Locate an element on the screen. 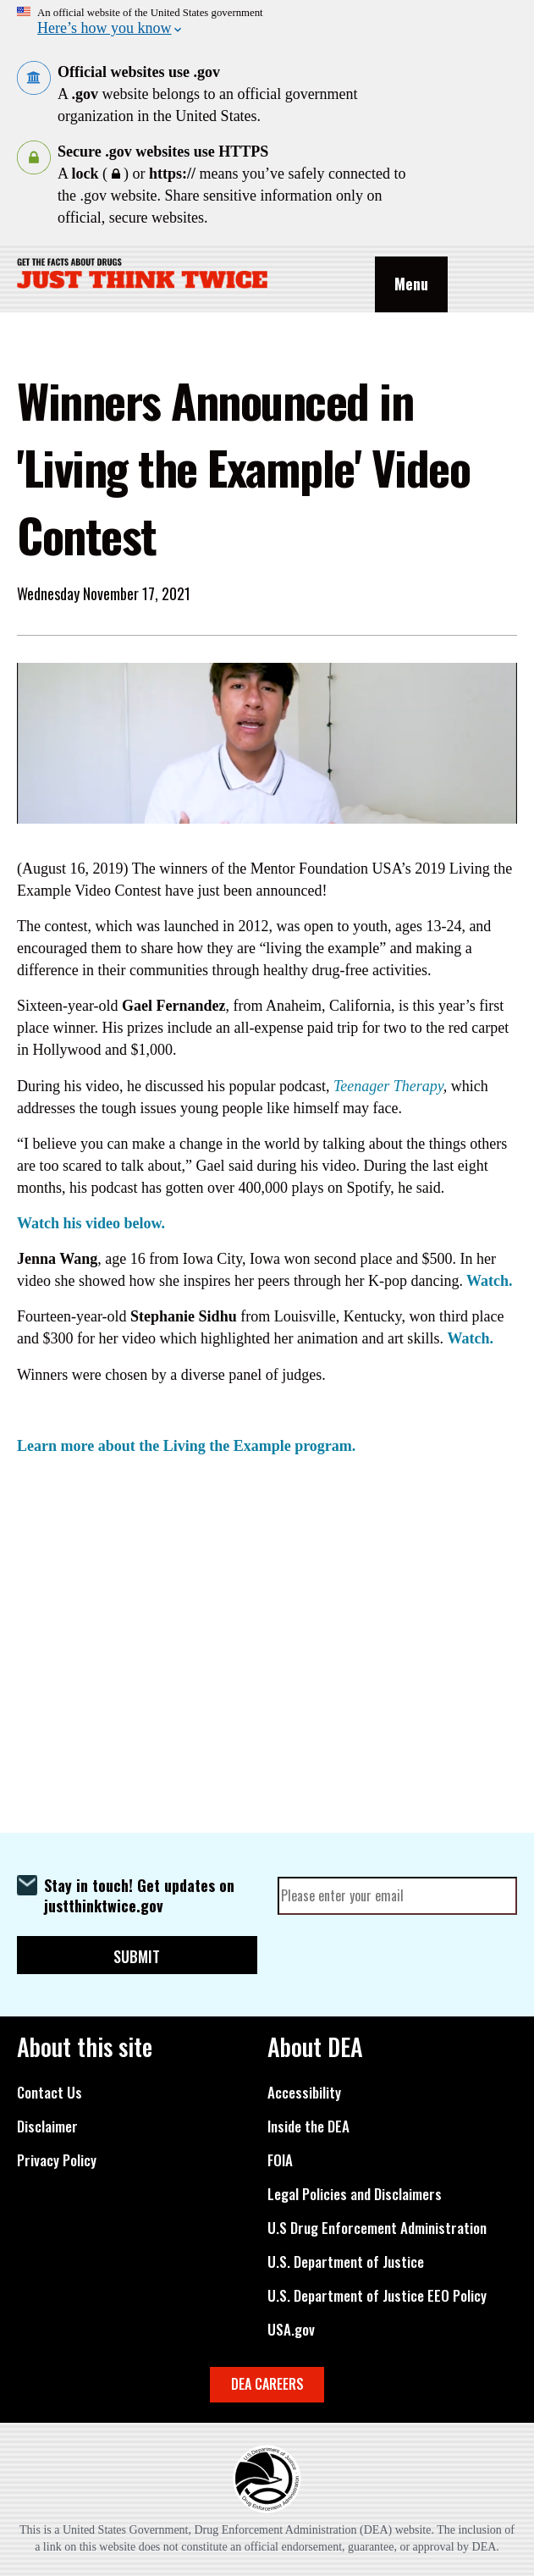 This screenshot has height=2576, width=534. Legal Policies and Disclaimers is located at coordinates (354, 2194).